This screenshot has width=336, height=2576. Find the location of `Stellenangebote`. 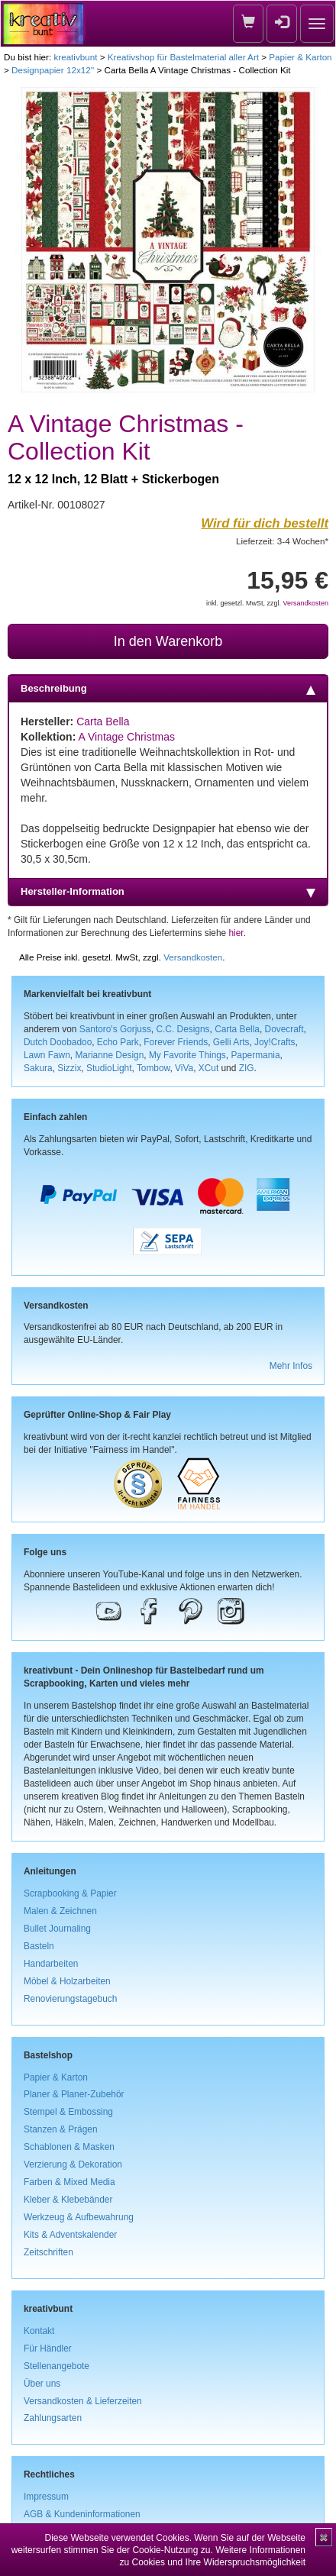

Stellenangebote is located at coordinates (56, 2366).